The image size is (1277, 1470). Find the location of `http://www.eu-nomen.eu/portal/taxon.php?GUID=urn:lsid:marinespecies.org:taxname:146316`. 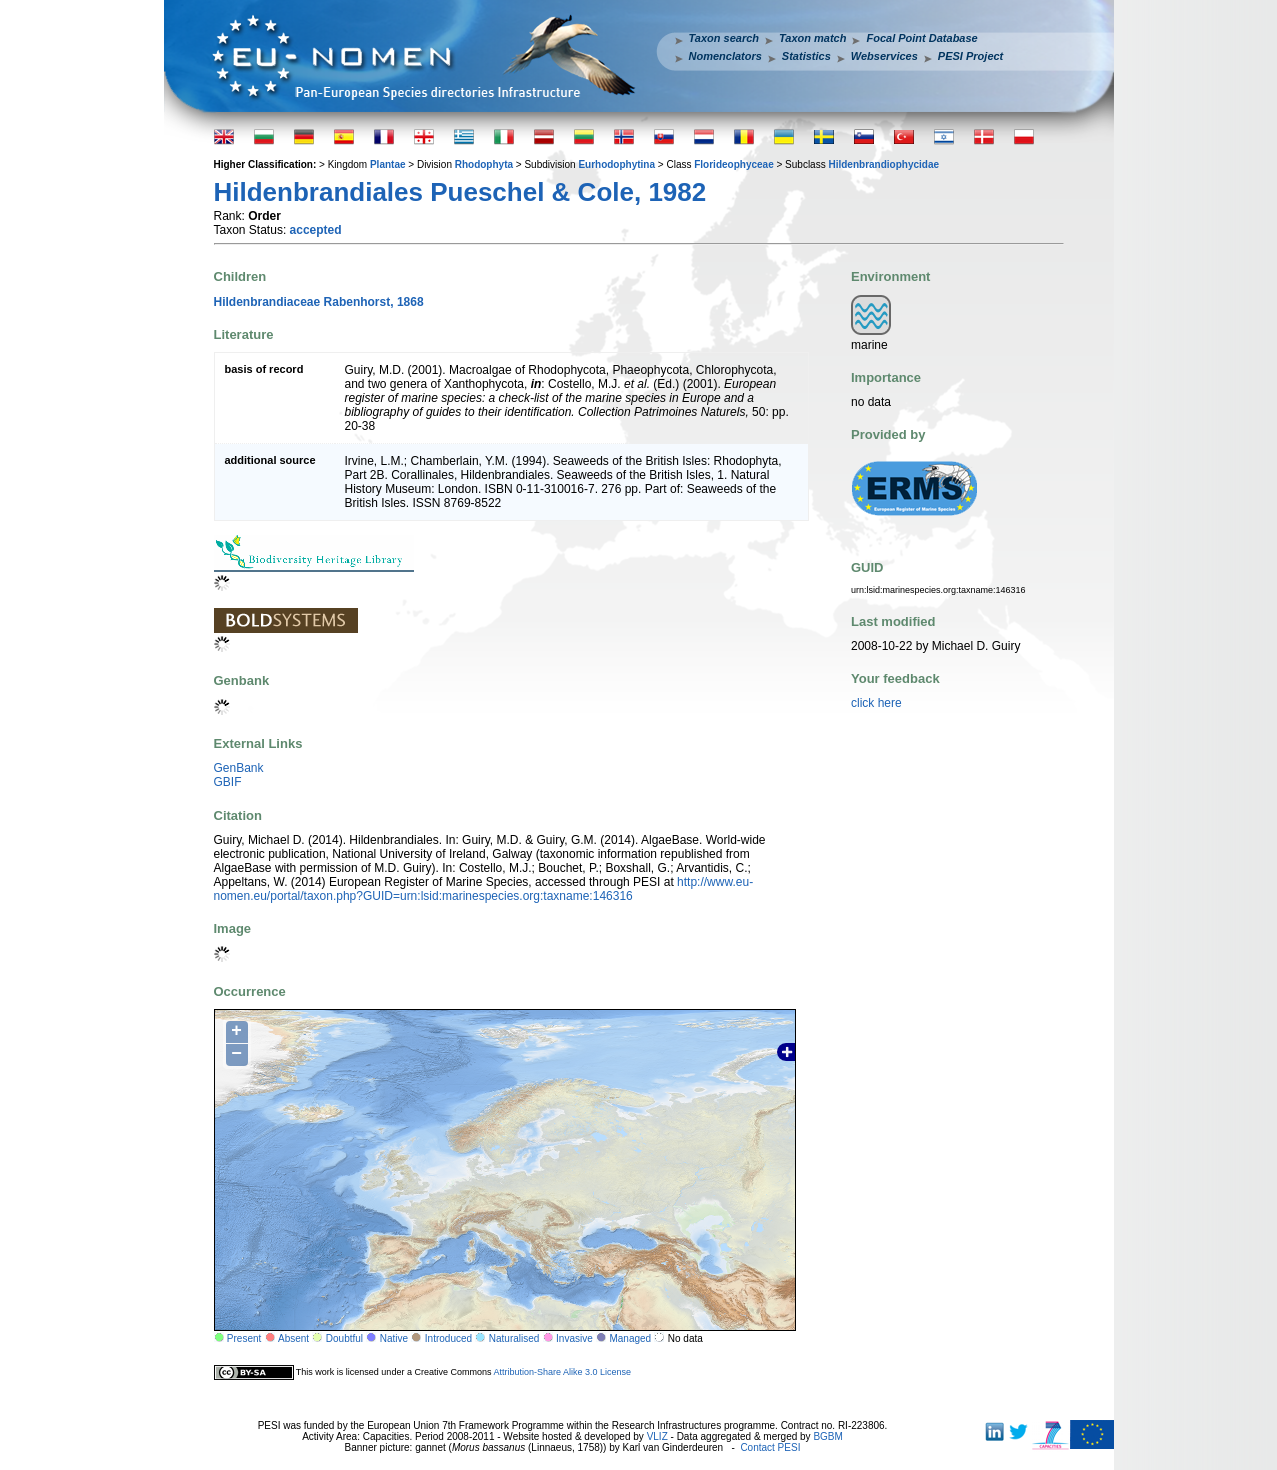

http://www.eu-nomen.eu/portal/taxon.php?GUID=urn:lsid:marinespecies.org:taxname:146316 is located at coordinates (484, 889).